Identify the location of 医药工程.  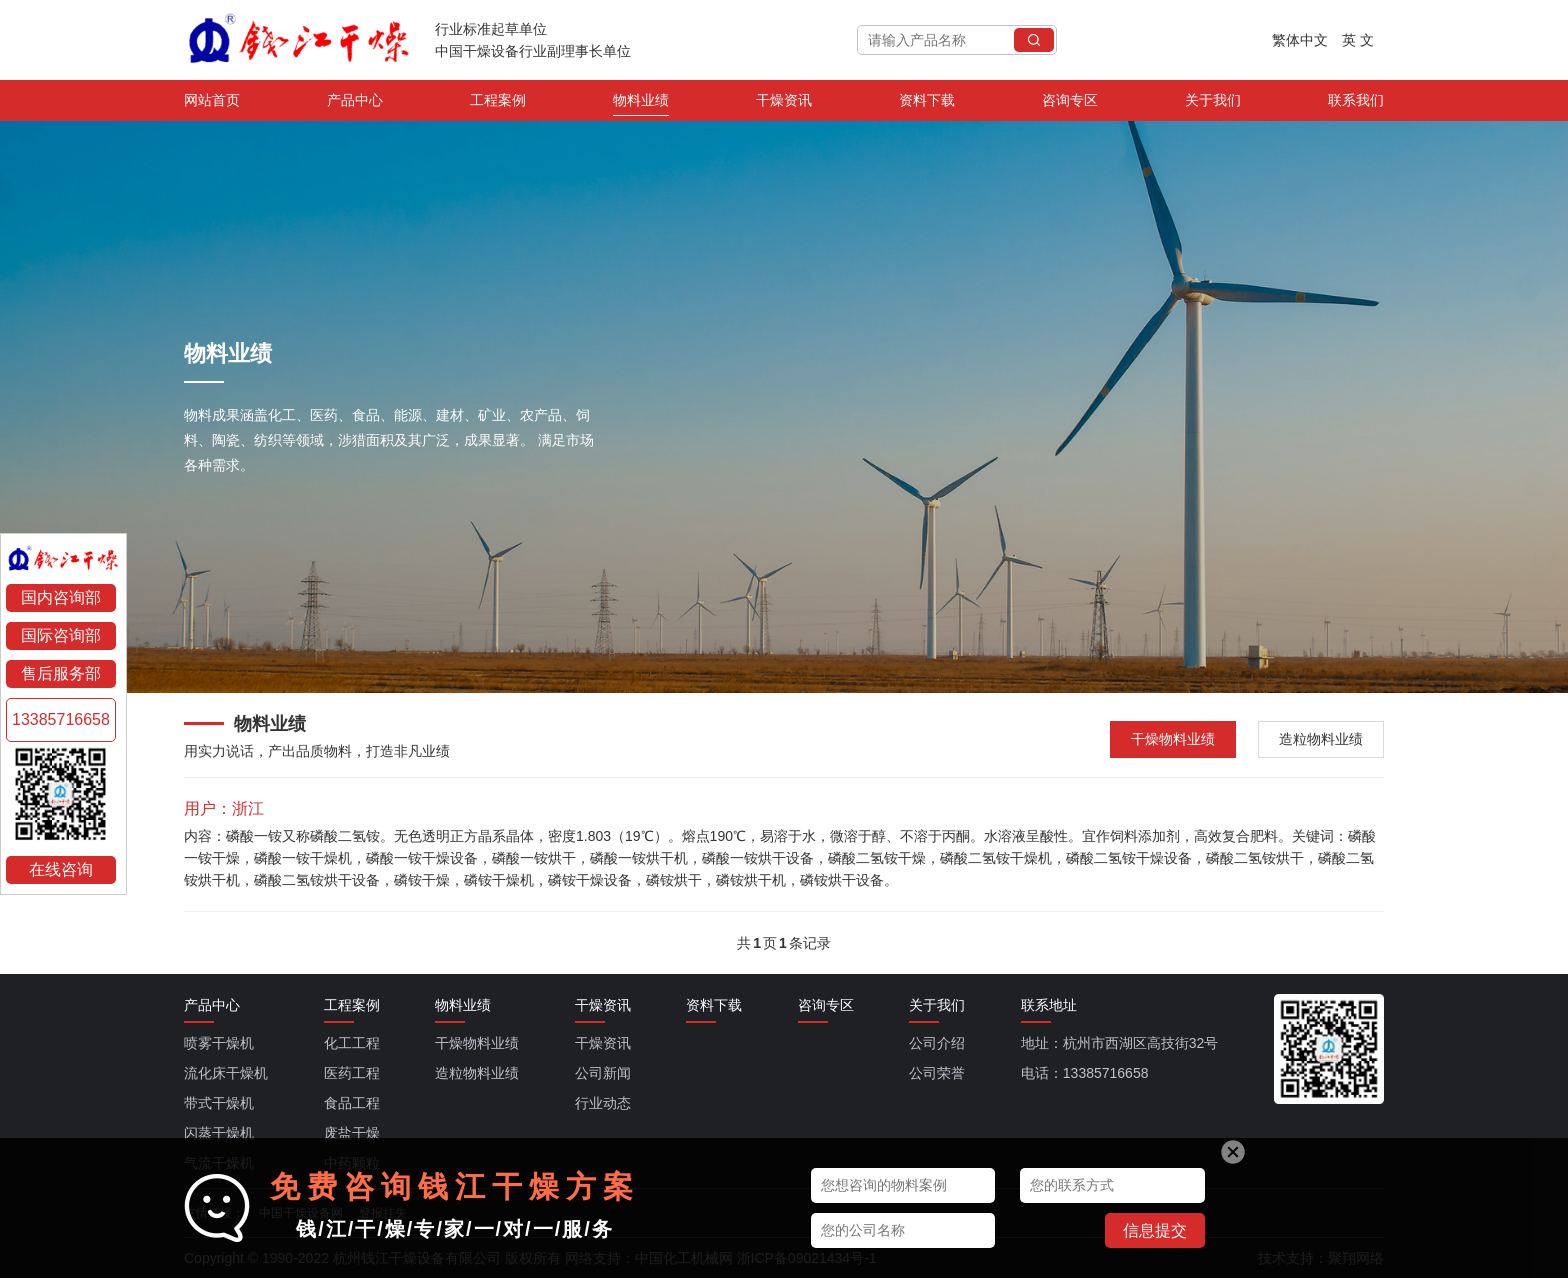
(352, 1073).